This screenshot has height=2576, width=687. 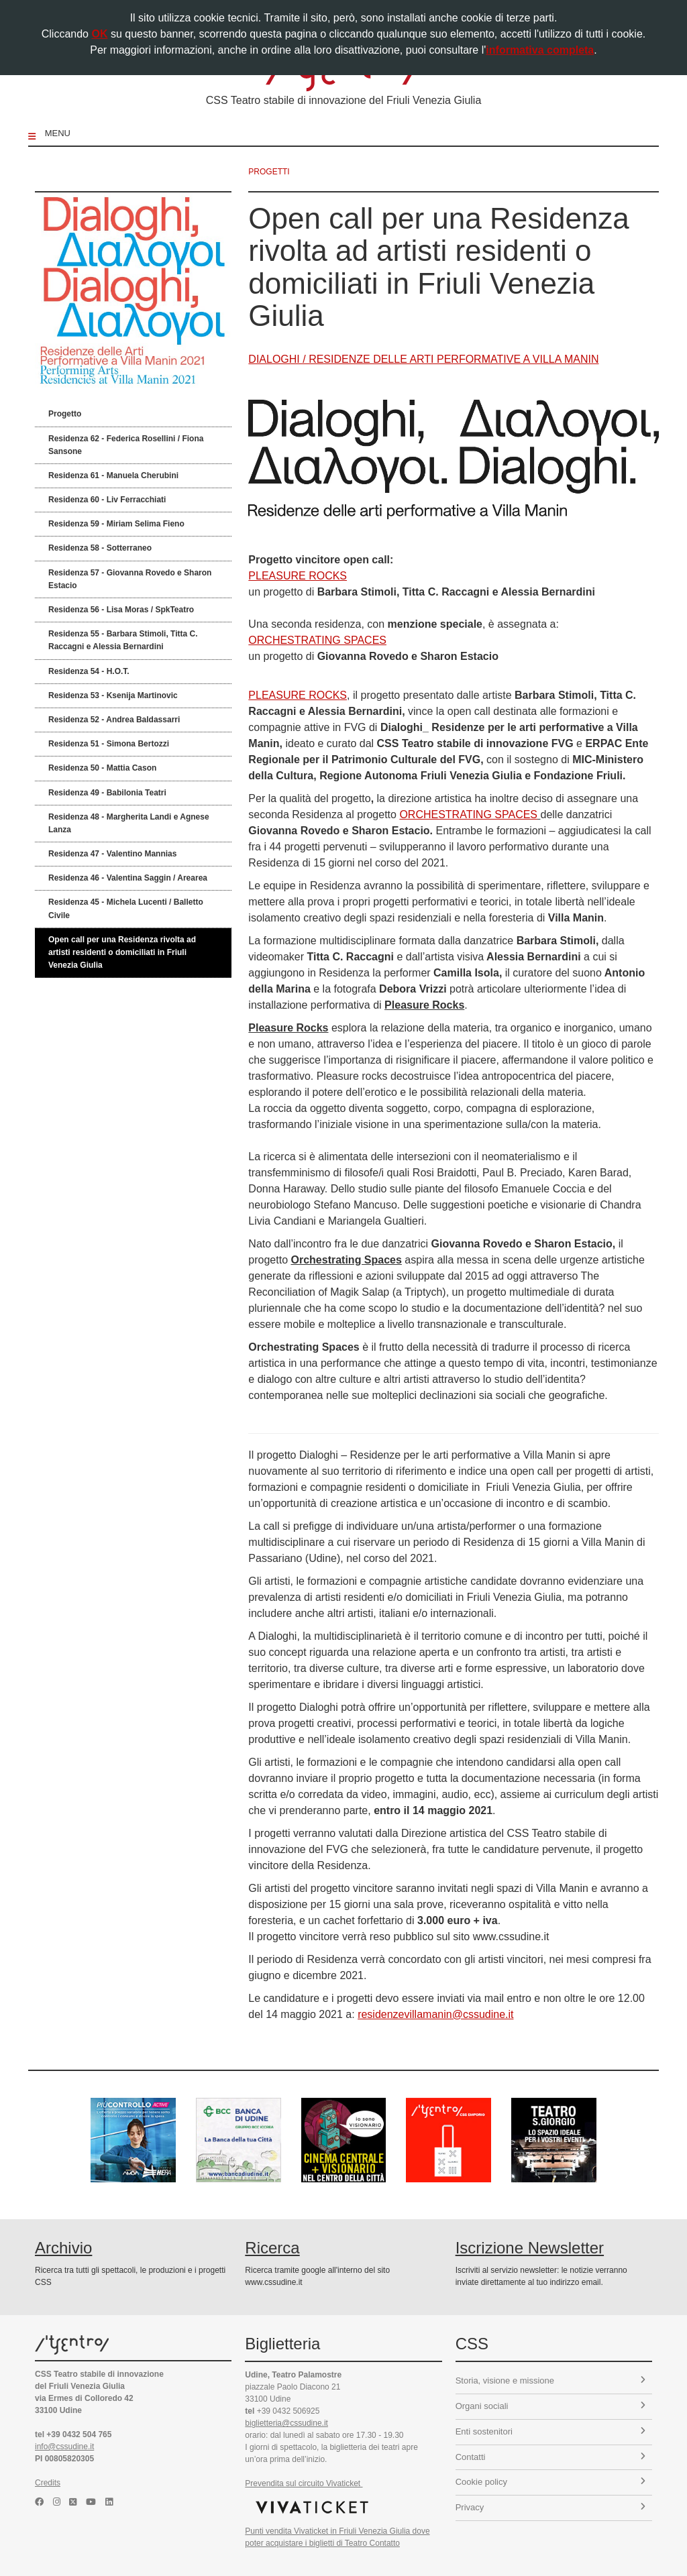 What do you see at coordinates (550, 2507) in the screenshot?
I see `Privacy` at bounding box center [550, 2507].